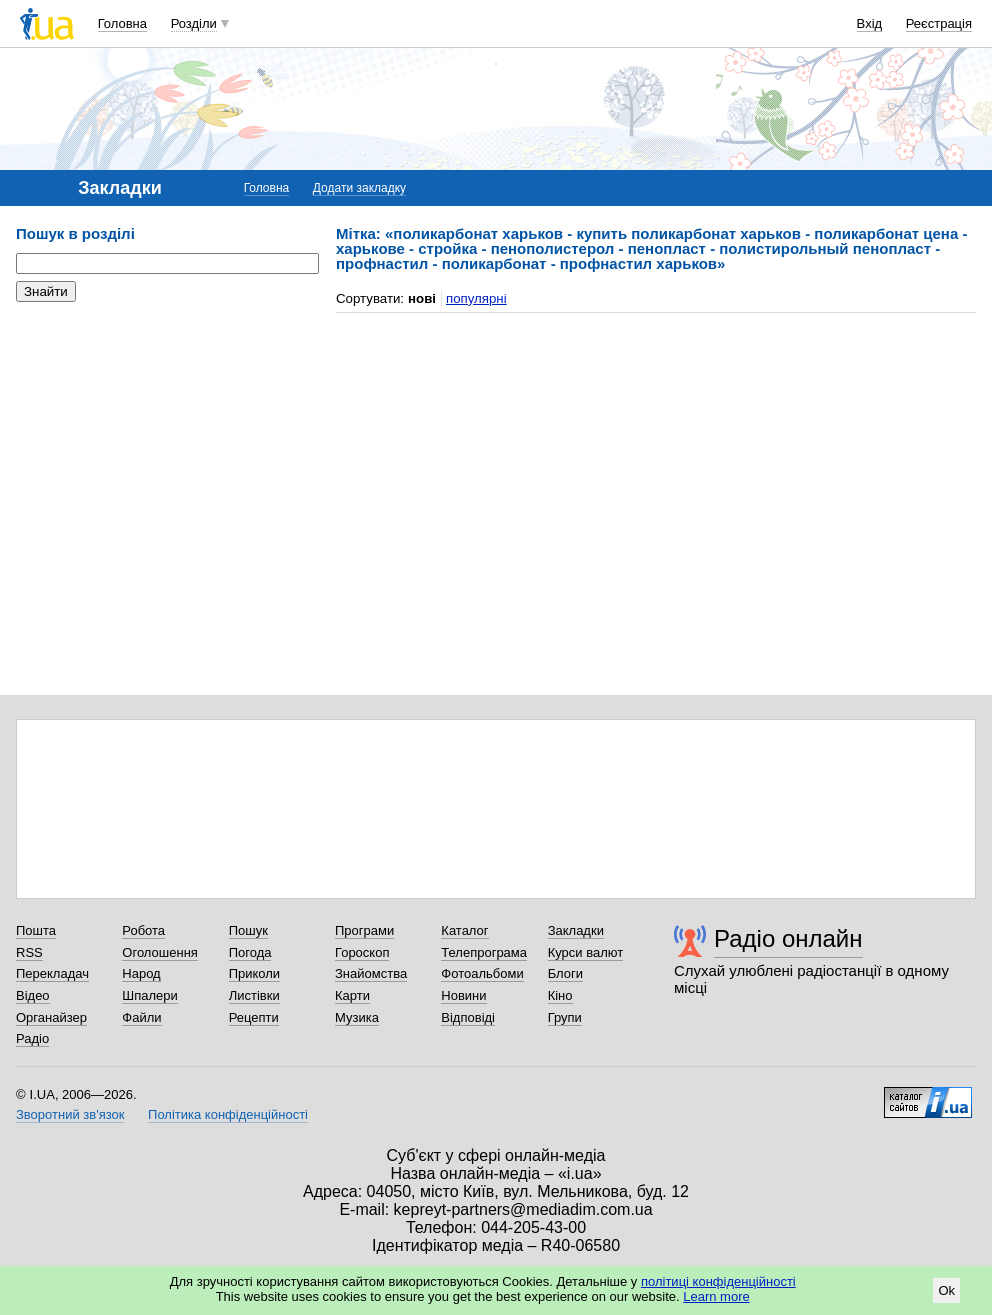  What do you see at coordinates (254, 995) in the screenshot?
I see `Листівки` at bounding box center [254, 995].